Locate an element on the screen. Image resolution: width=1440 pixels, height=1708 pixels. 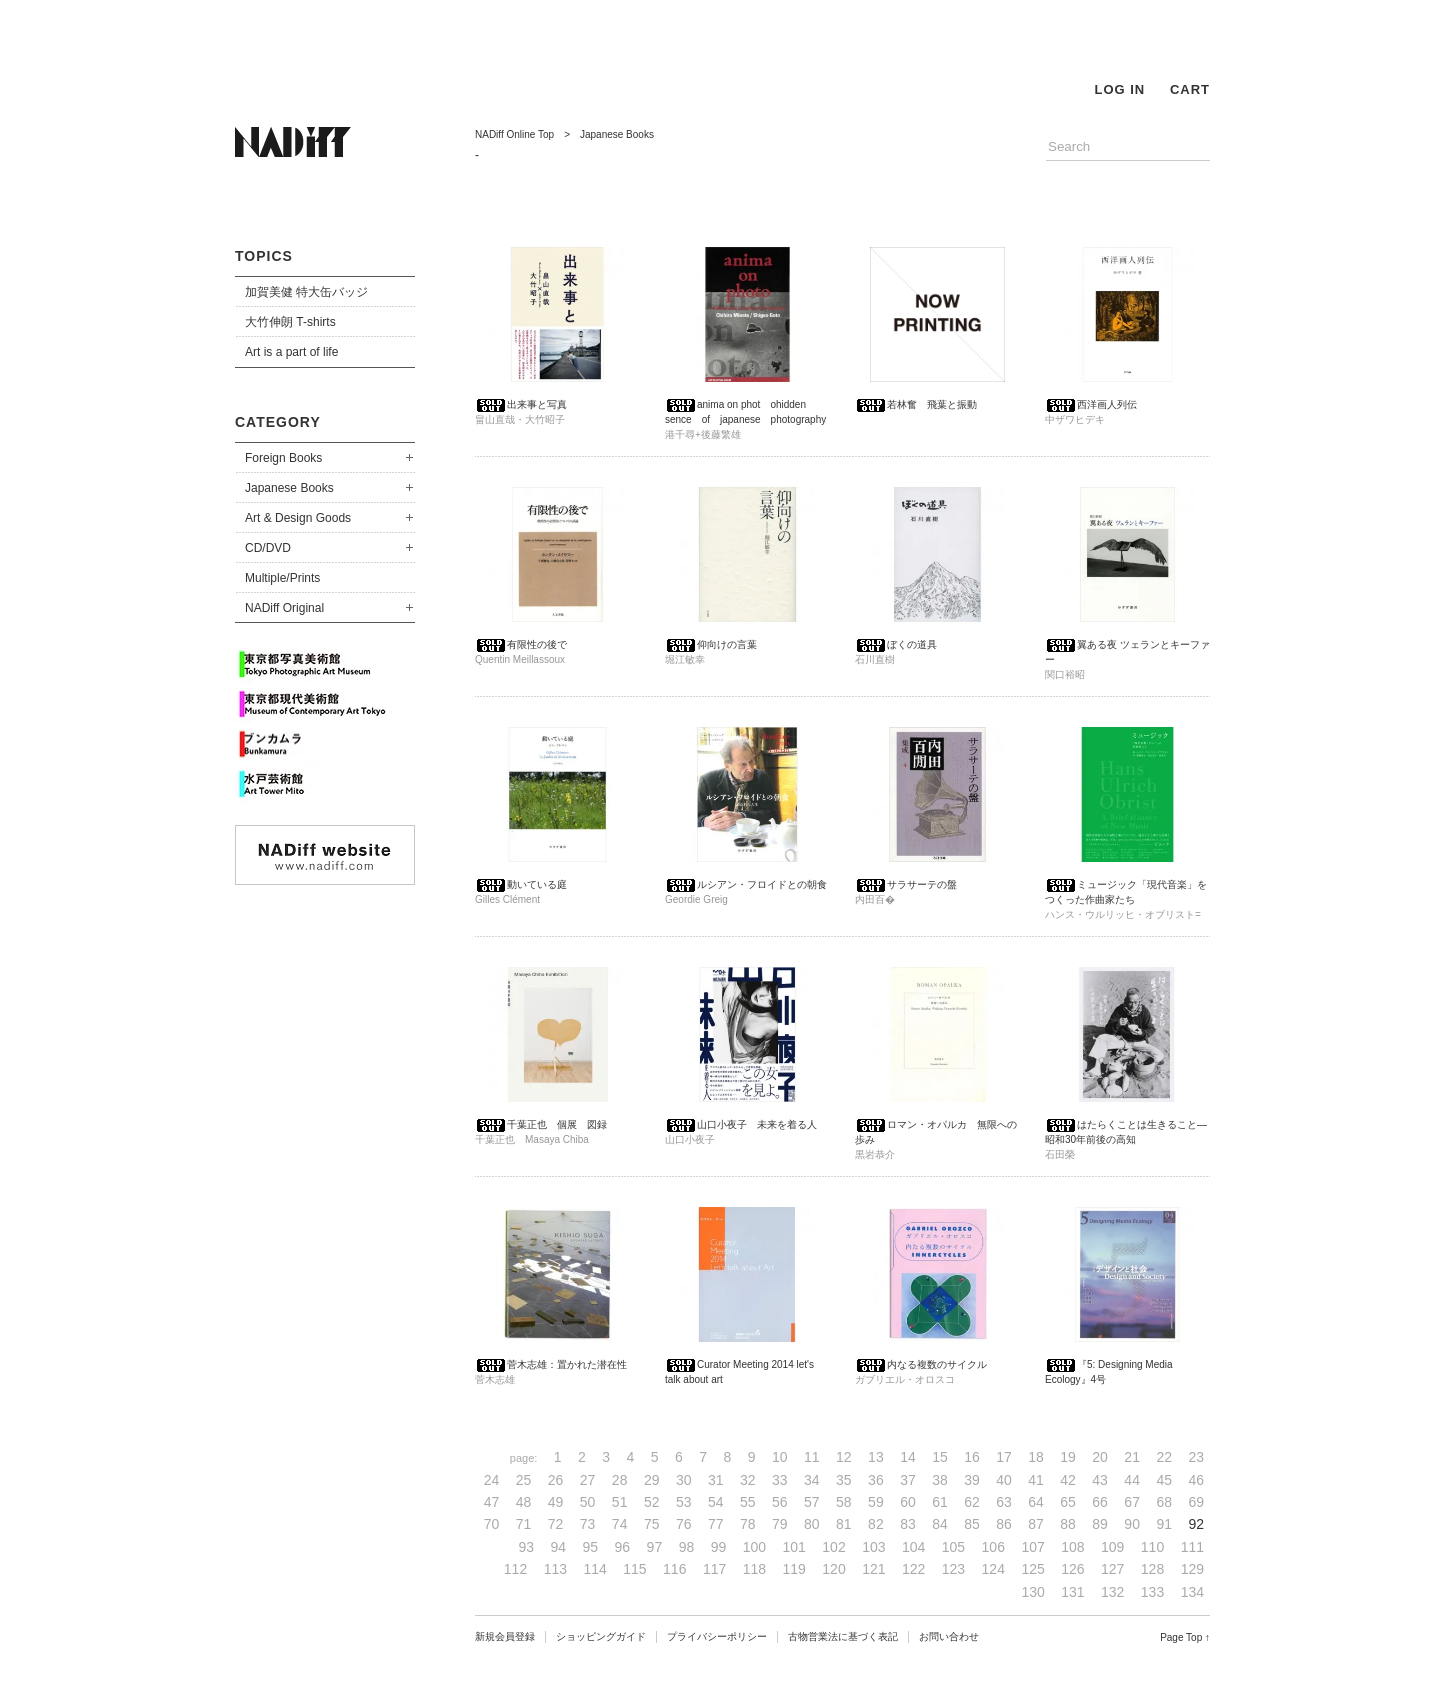
47 is located at coordinates (492, 1502).